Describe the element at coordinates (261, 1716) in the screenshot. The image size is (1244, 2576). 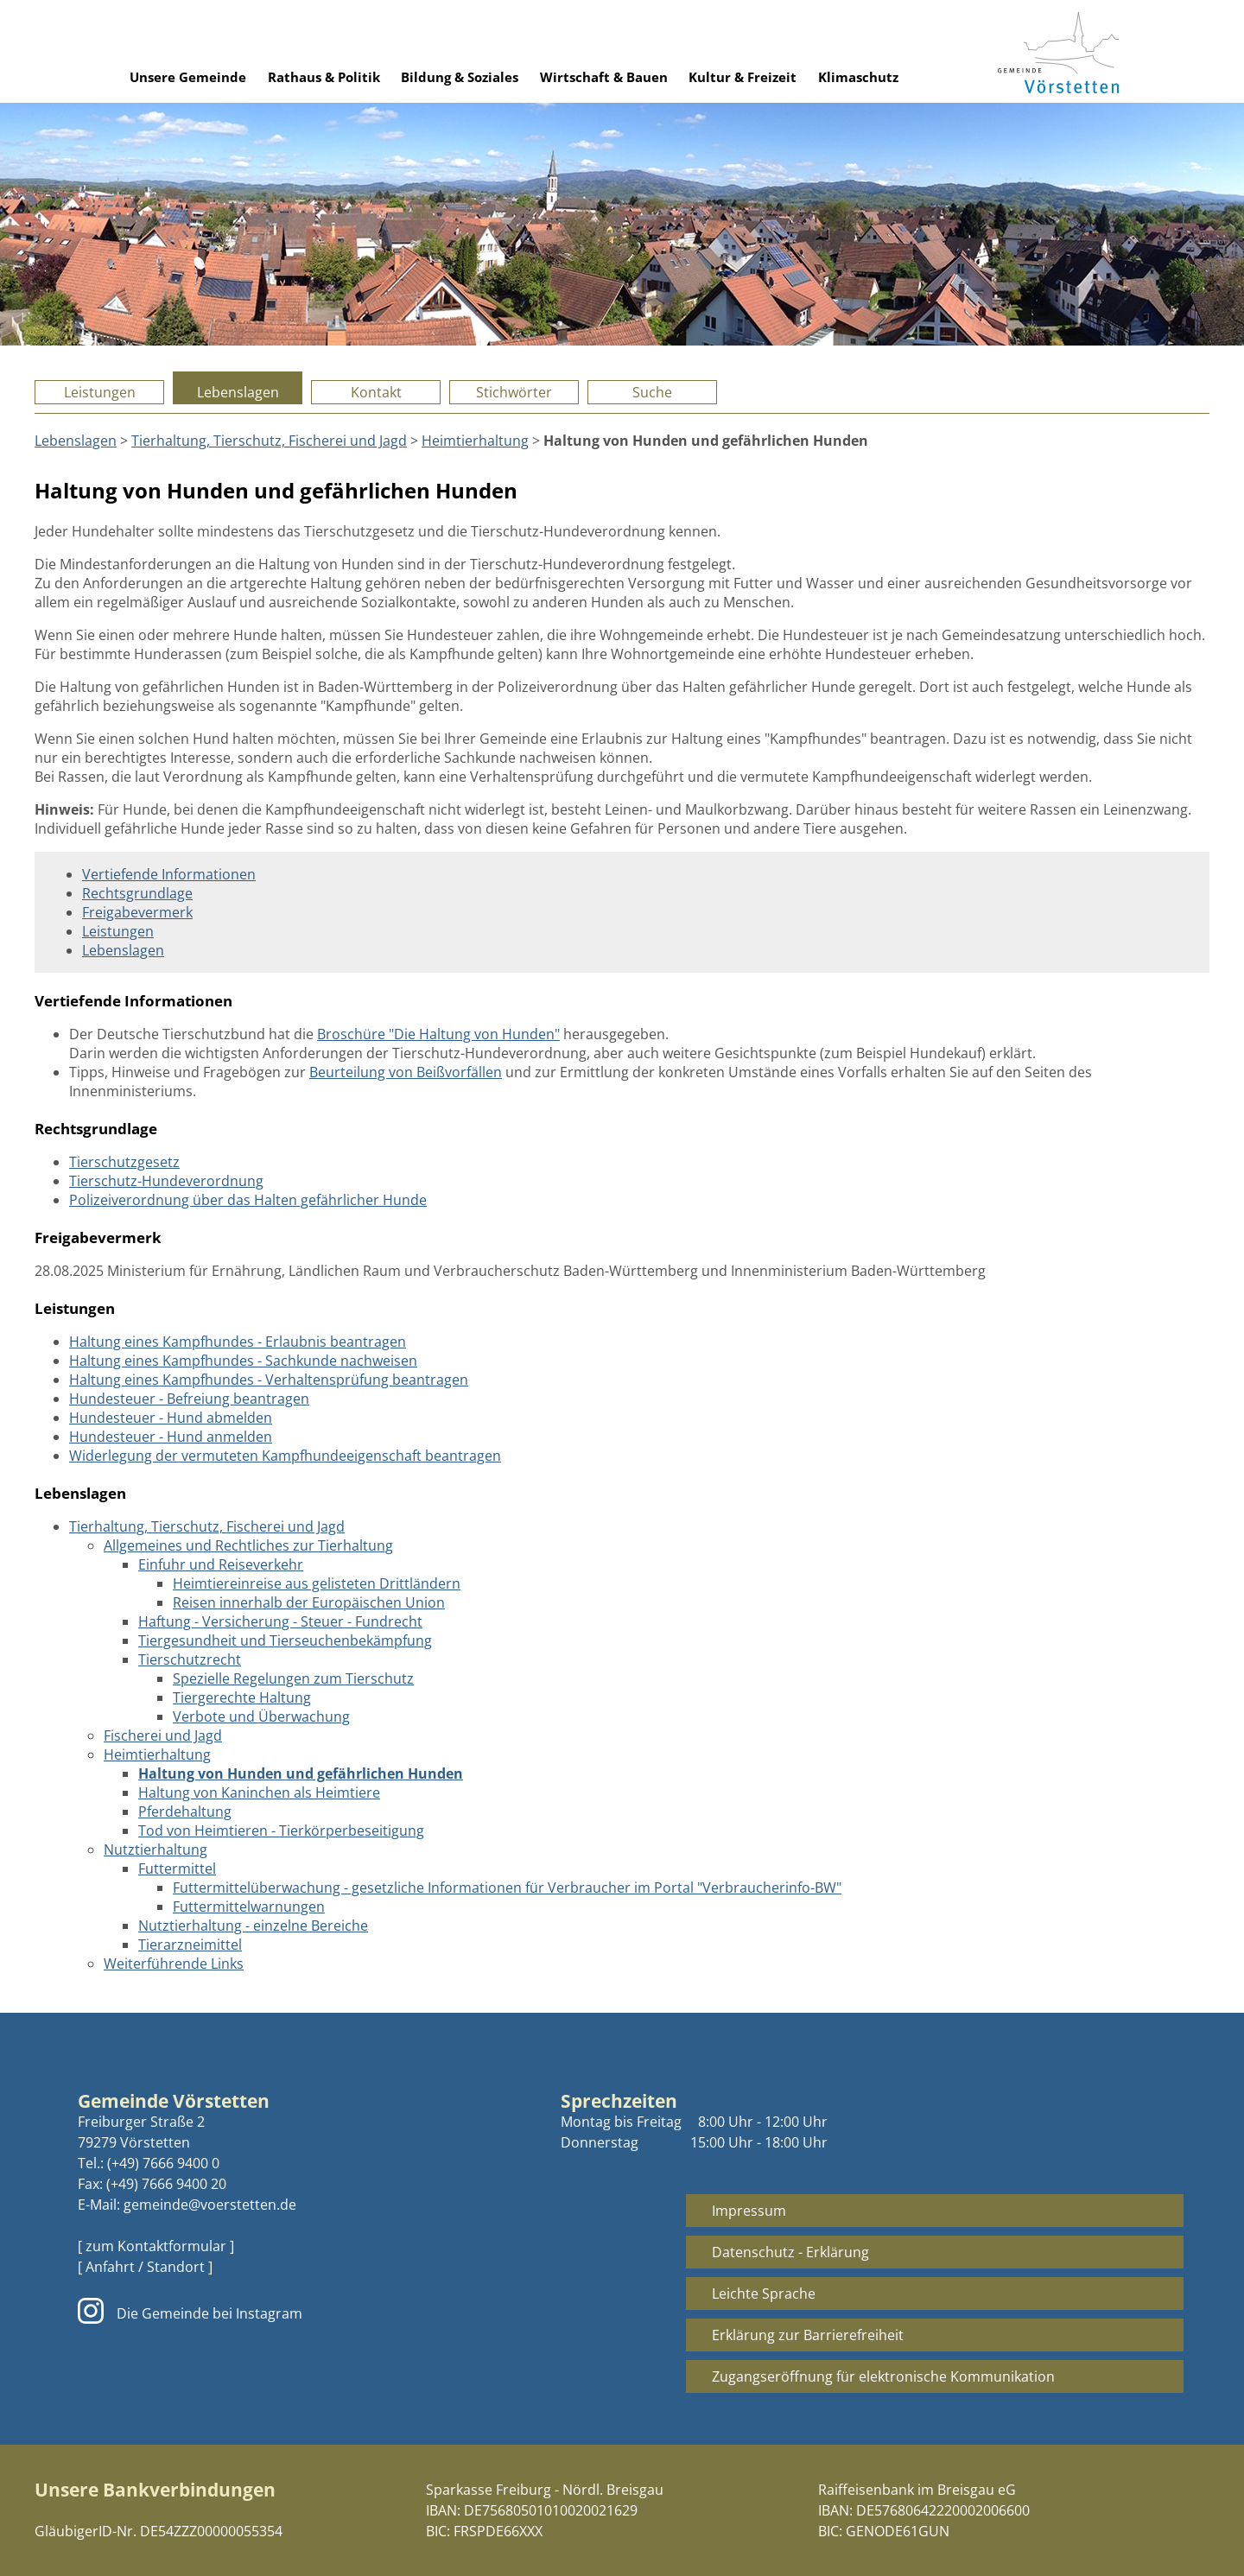
I see `Verbote und Überwachung` at that location.